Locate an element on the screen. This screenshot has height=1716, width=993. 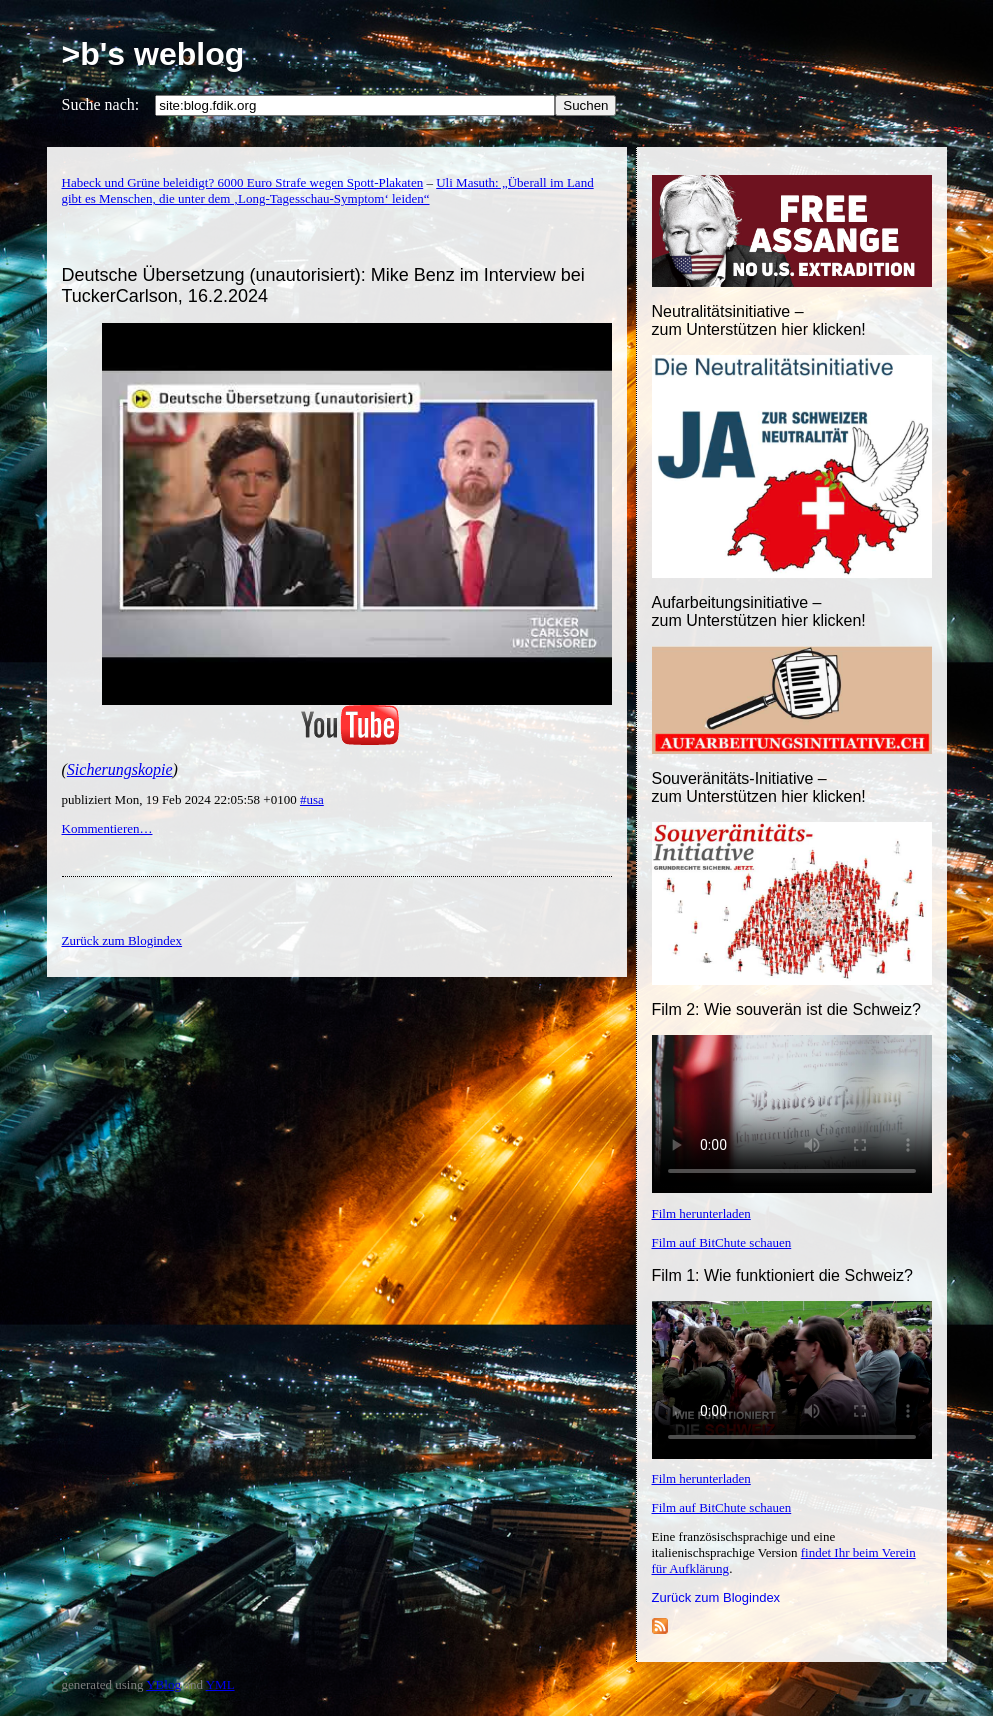
Zurück zum Blogindex is located at coordinates (716, 1597).